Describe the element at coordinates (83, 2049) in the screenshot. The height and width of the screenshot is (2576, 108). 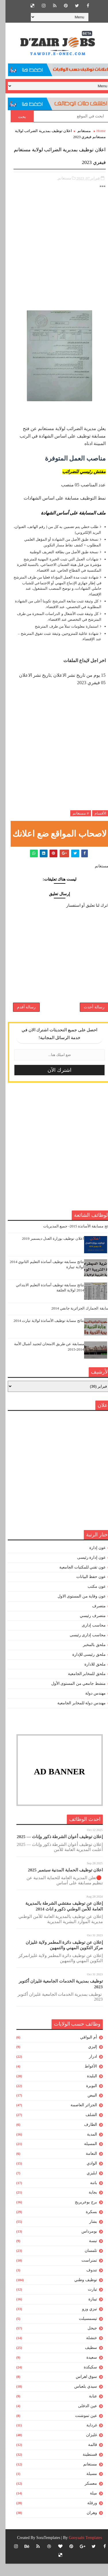
I see `أم البواقي` at that location.